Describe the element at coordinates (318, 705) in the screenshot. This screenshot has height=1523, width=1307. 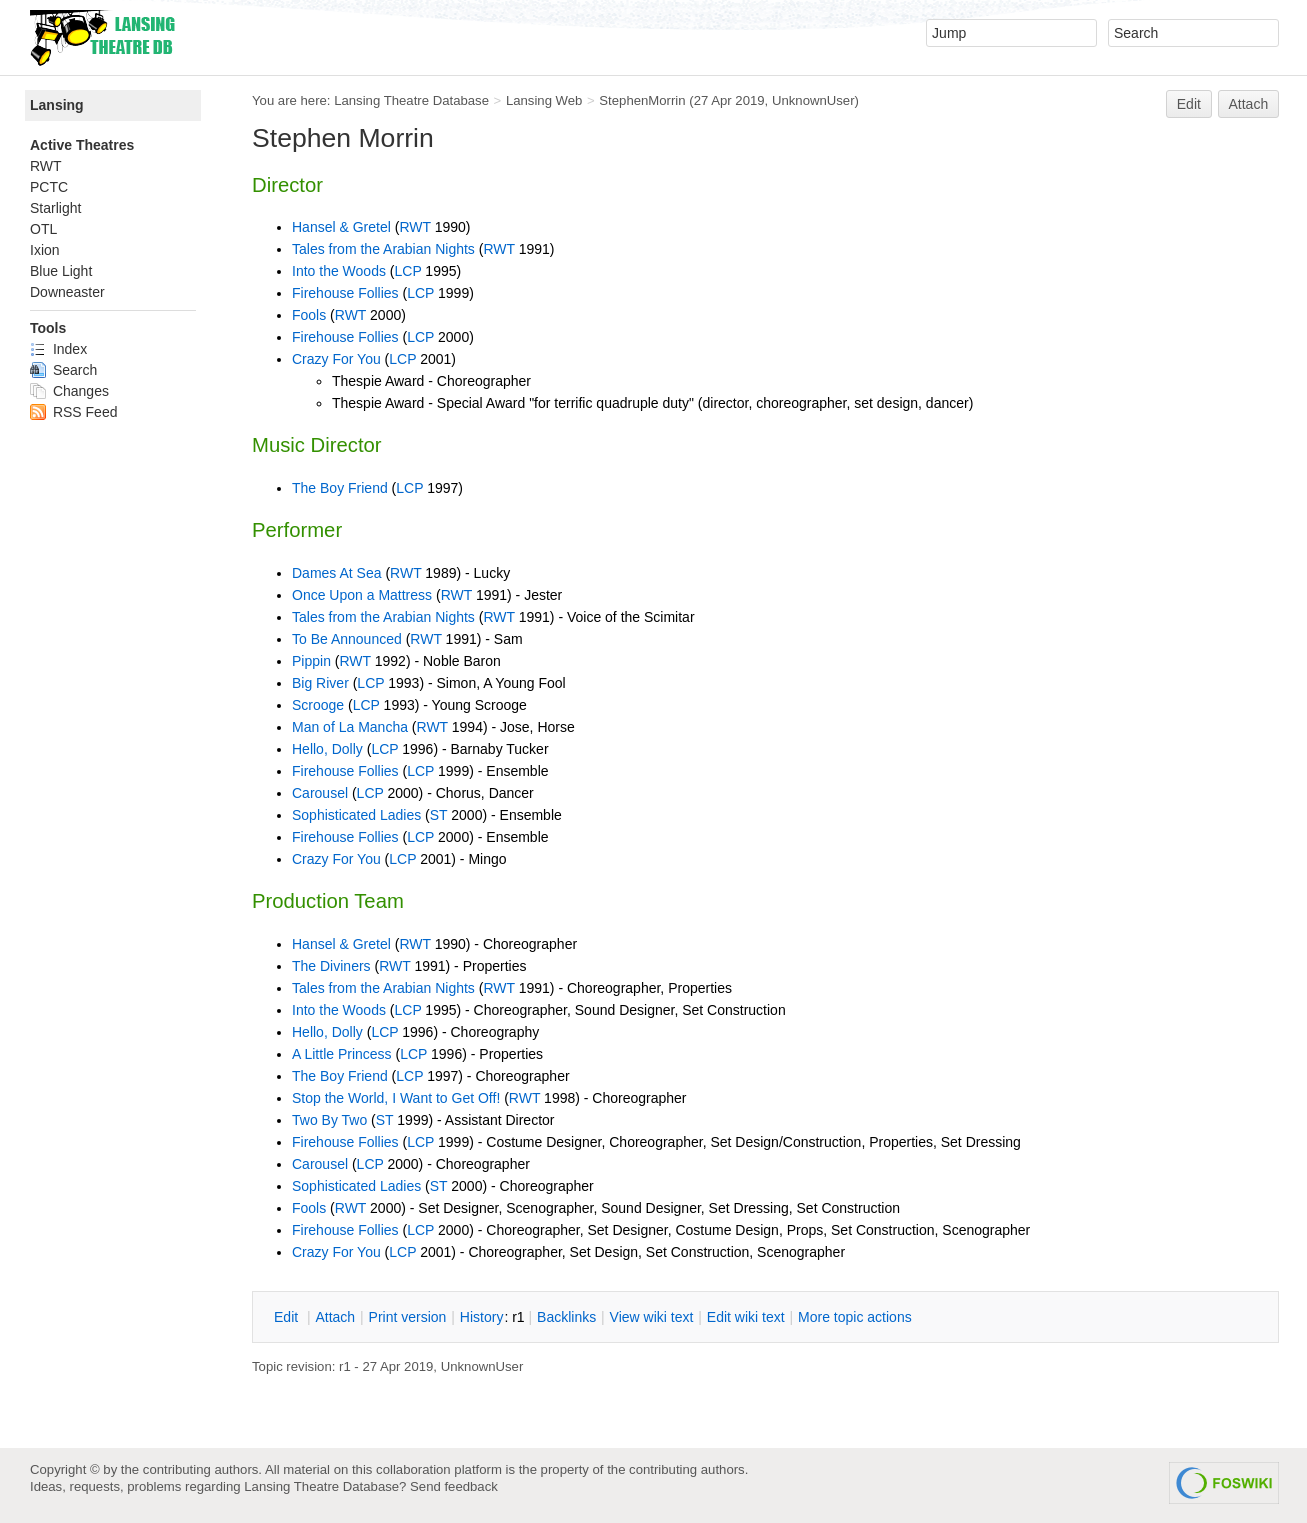
I see `Scrooge` at that location.